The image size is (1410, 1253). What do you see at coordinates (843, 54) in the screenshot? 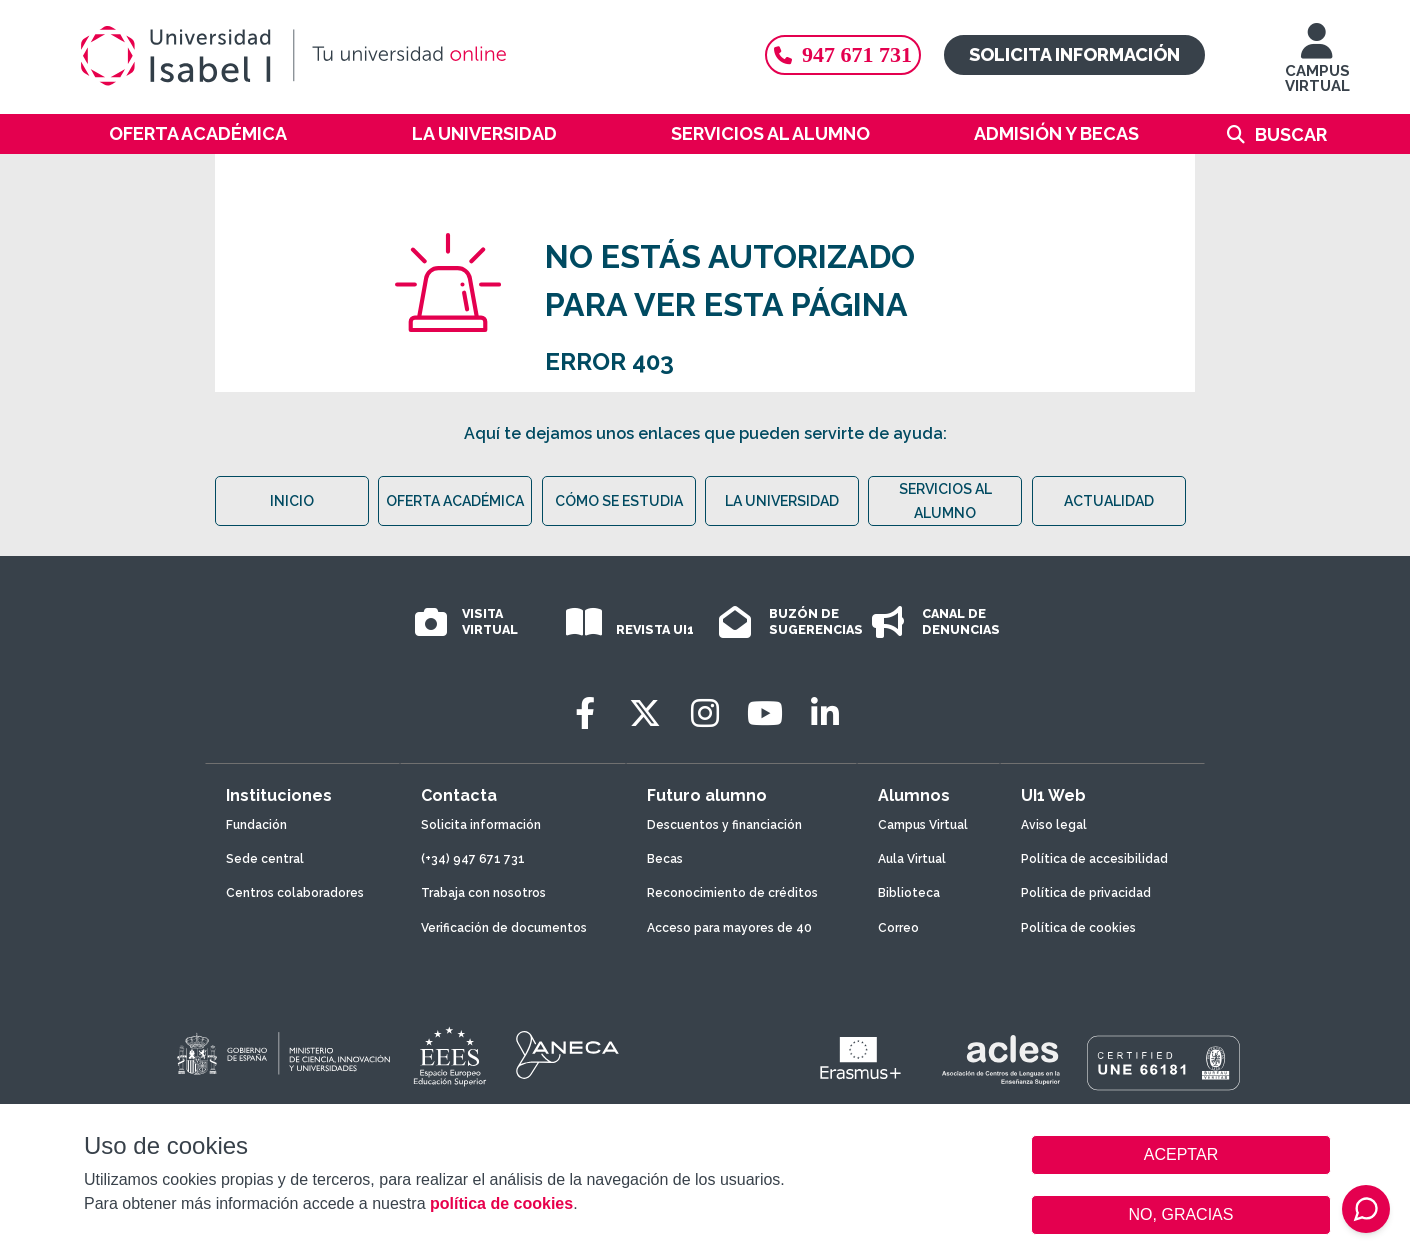
I see `947 671 731` at bounding box center [843, 54].